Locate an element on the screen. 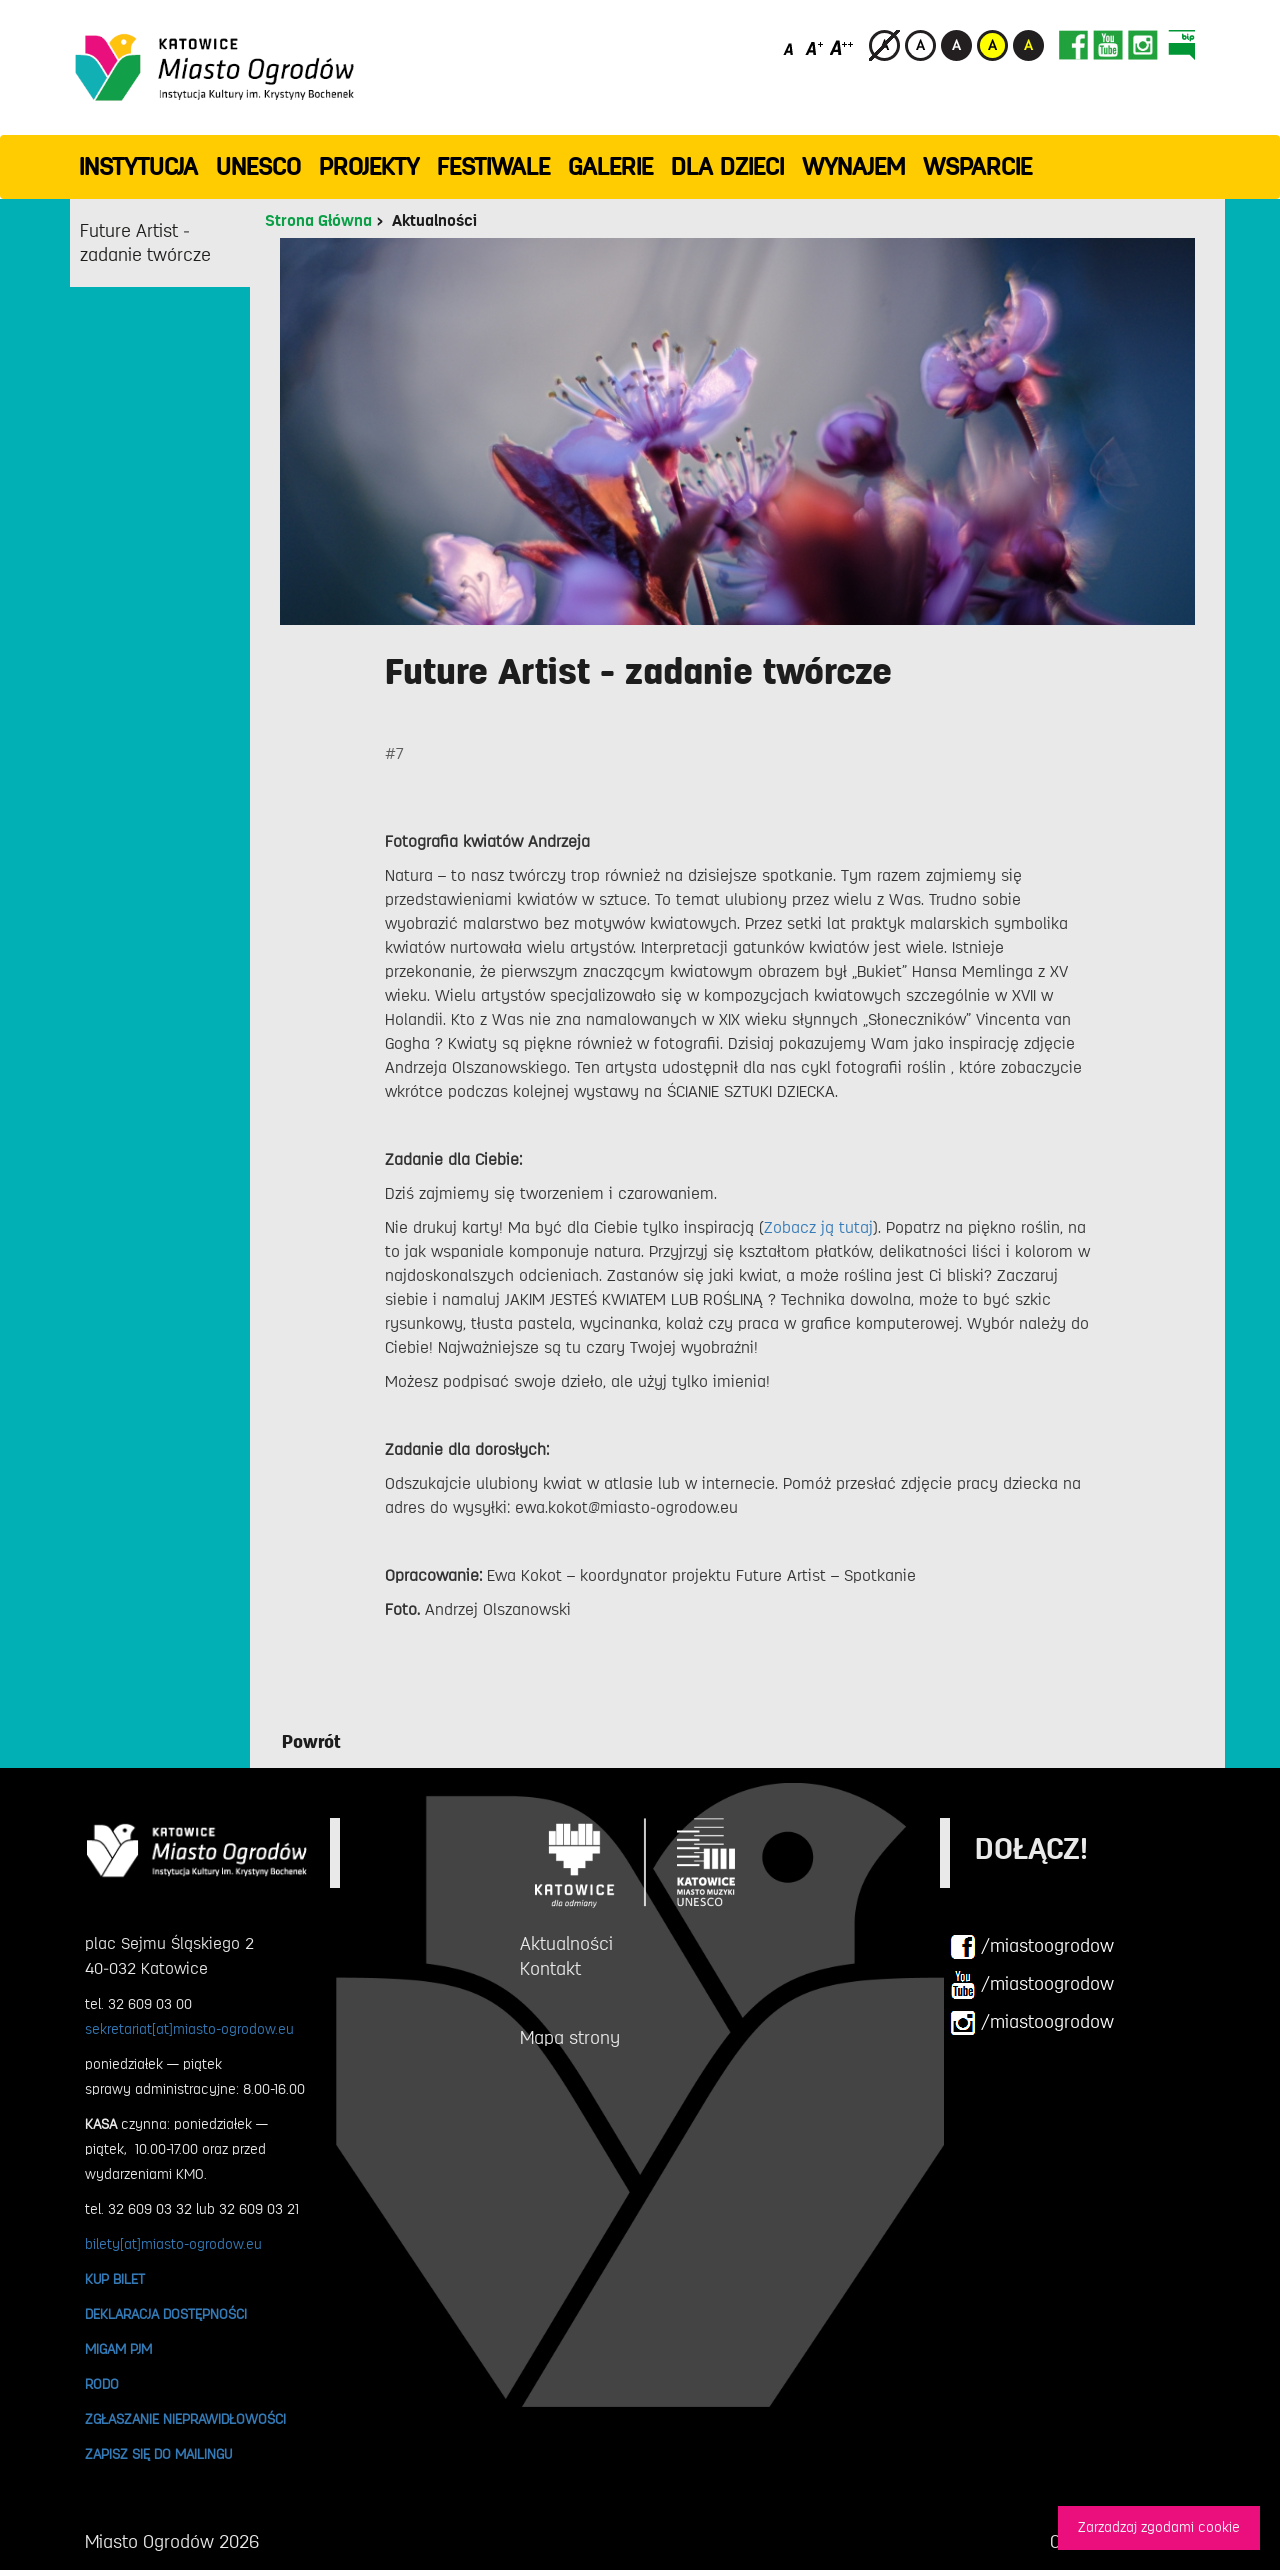  sekretariat[at]miasto-ogrodow.eu is located at coordinates (189, 2029).